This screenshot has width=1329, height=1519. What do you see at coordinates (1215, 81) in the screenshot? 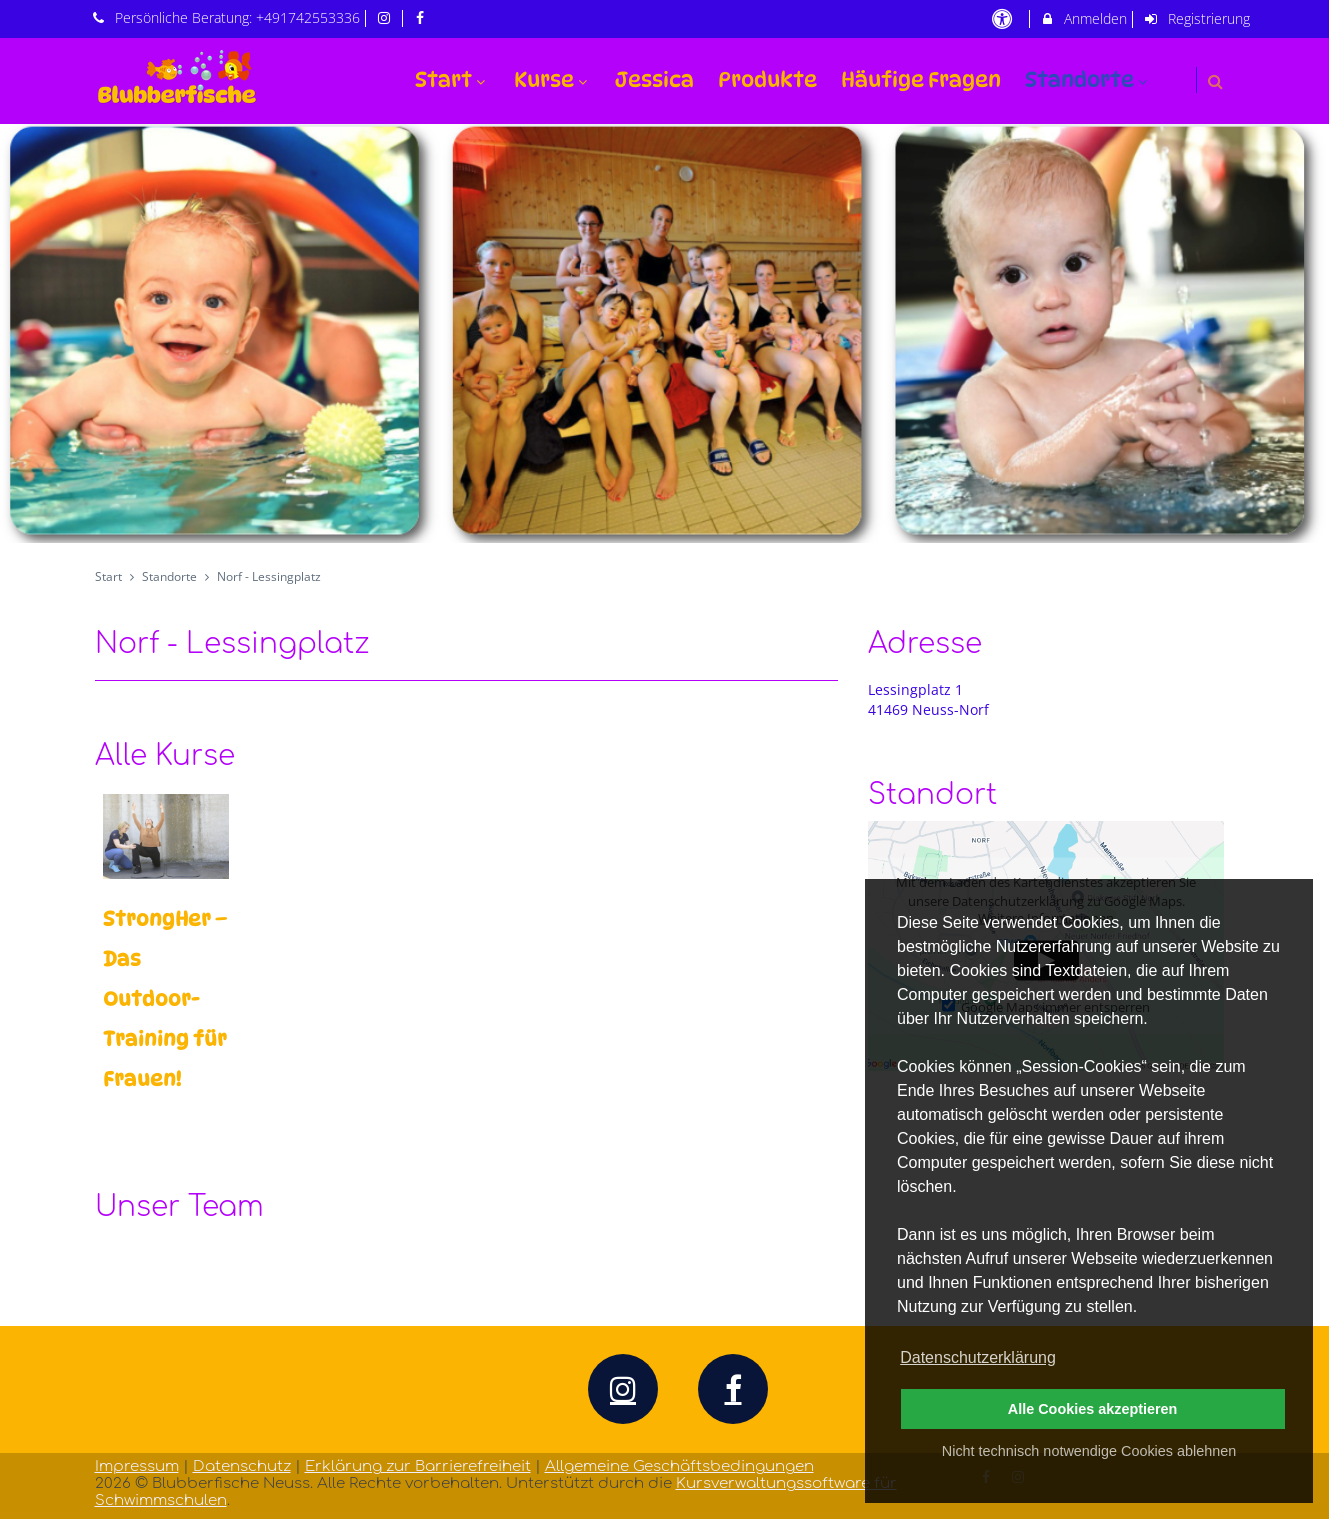
I see `[button]` at bounding box center [1215, 81].